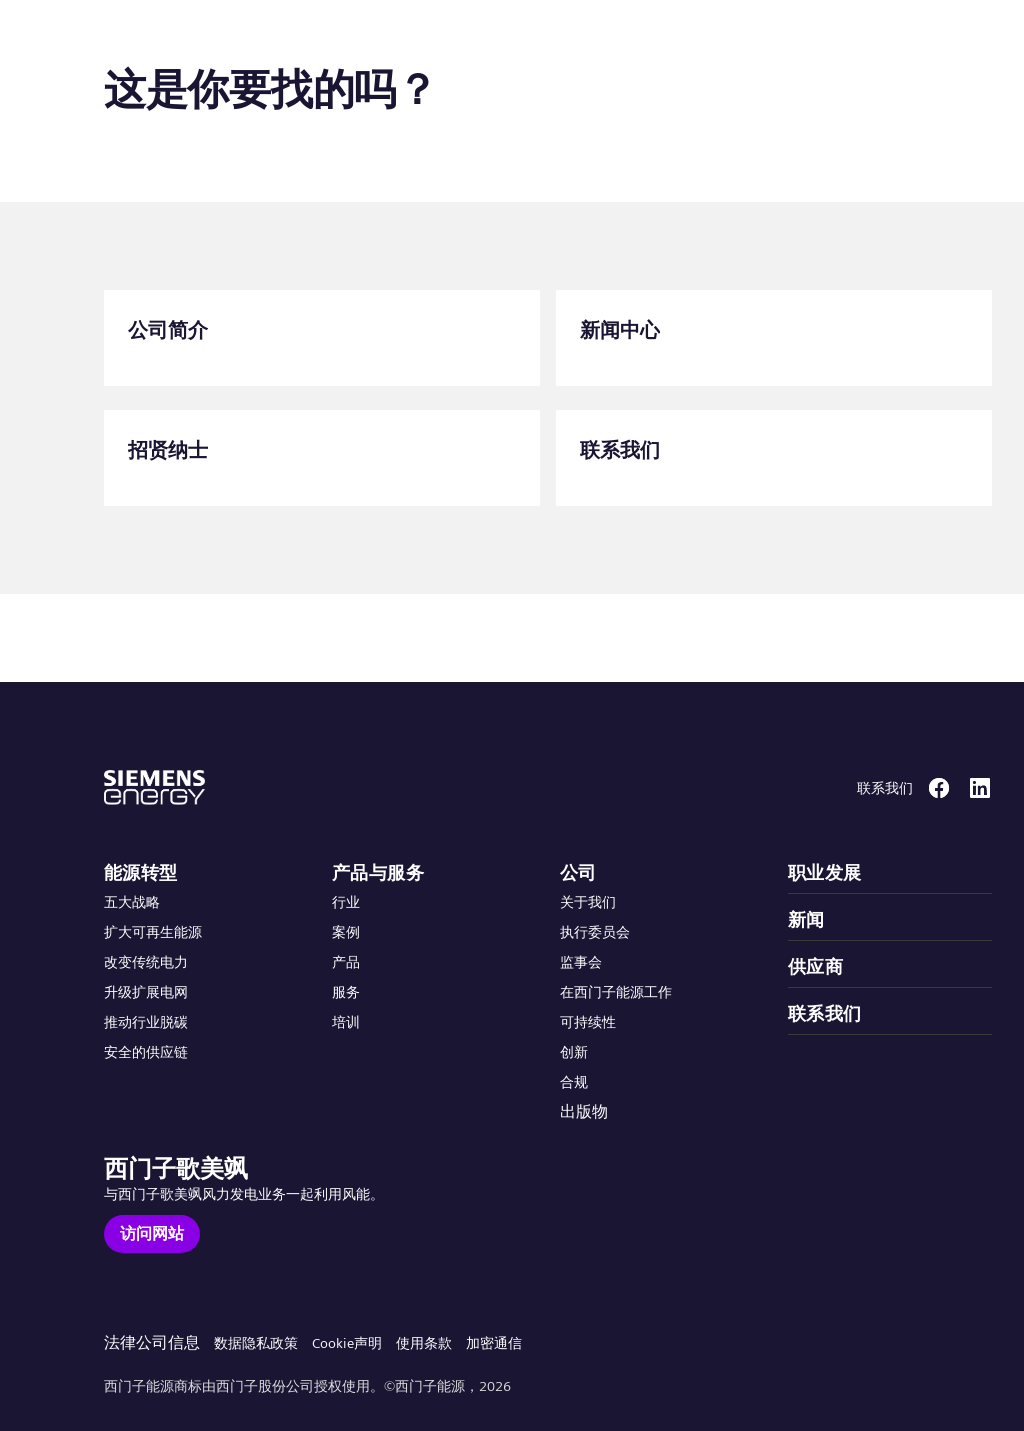 The width and height of the screenshot is (1024, 1431). What do you see at coordinates (346, 1022) in the screenshot?
I see `培训` at bounding box center [346, 1022].